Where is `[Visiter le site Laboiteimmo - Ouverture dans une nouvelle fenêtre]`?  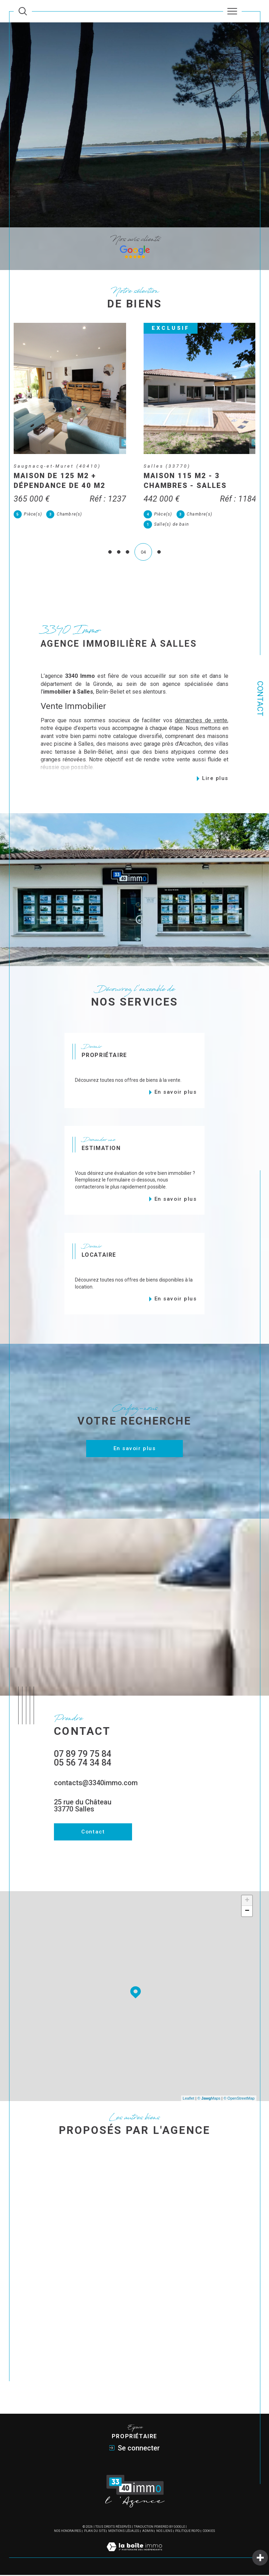 [Visiter le site Laboiteimmo - Ouverture dans une nouvelle fenêtre] is located at coordinates (134, 2555).